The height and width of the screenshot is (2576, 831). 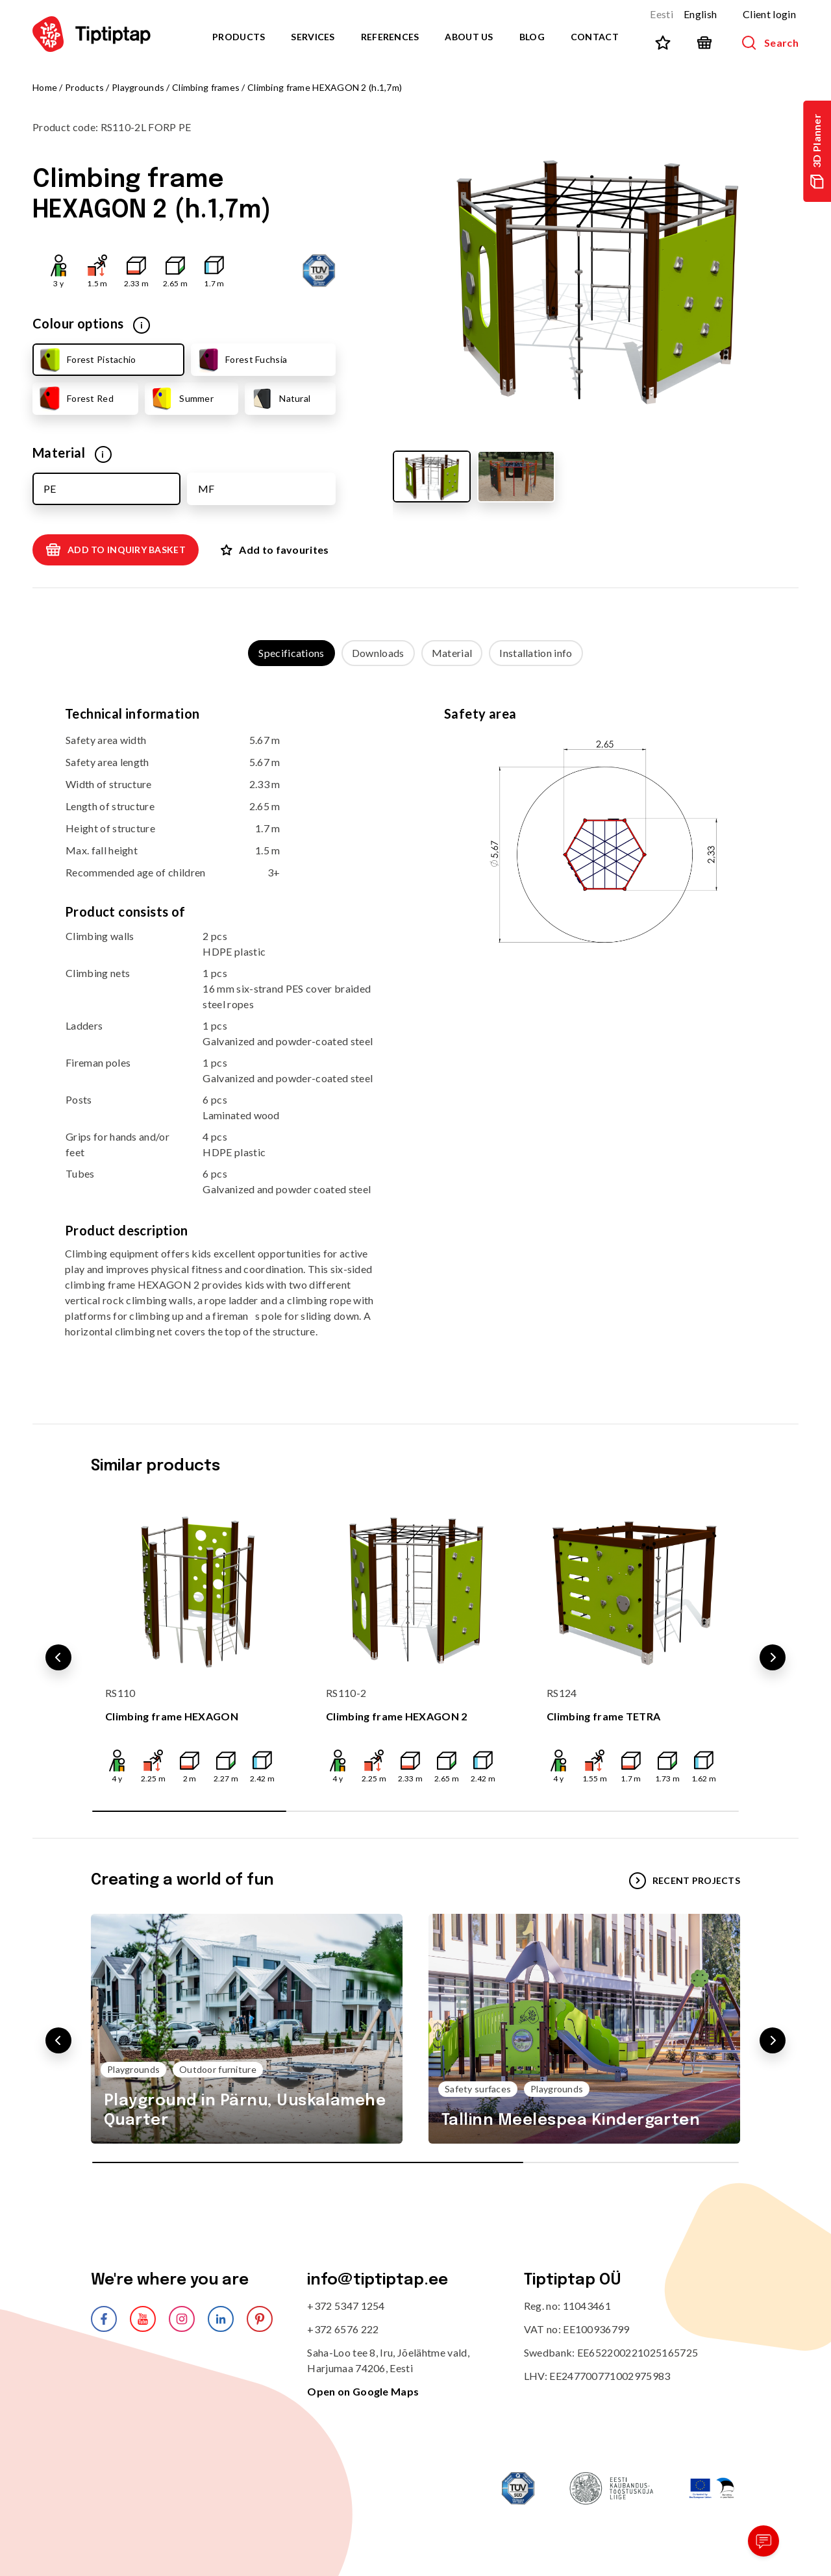 I want to click on Forest Red, so click(x=75, y=398).